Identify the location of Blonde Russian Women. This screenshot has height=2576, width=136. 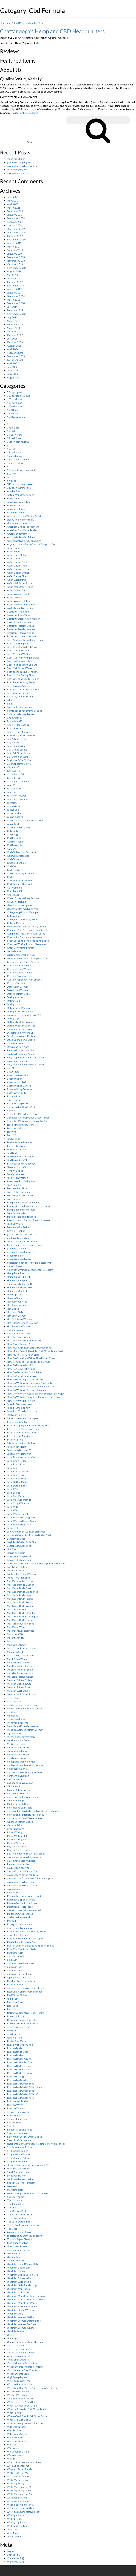
(20, 707).